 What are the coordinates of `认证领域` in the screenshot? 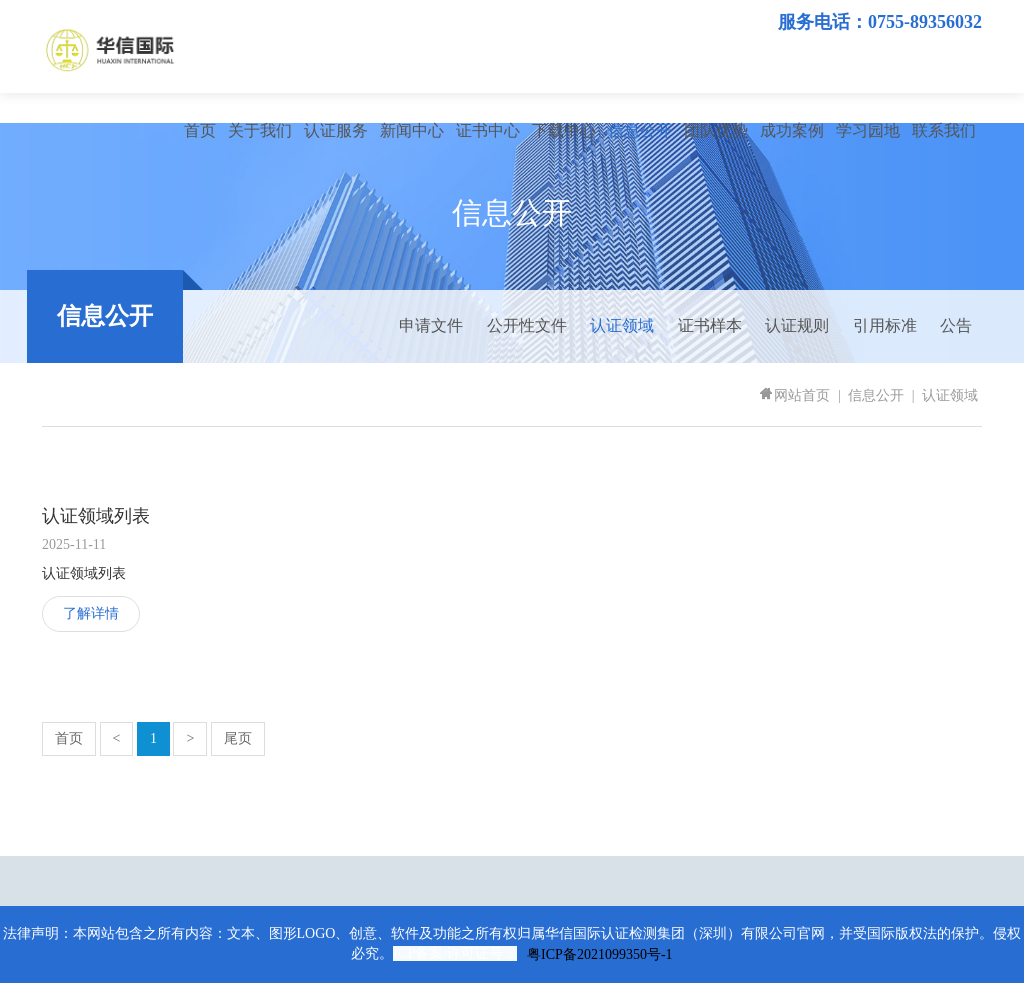 It's located at (622, 325).